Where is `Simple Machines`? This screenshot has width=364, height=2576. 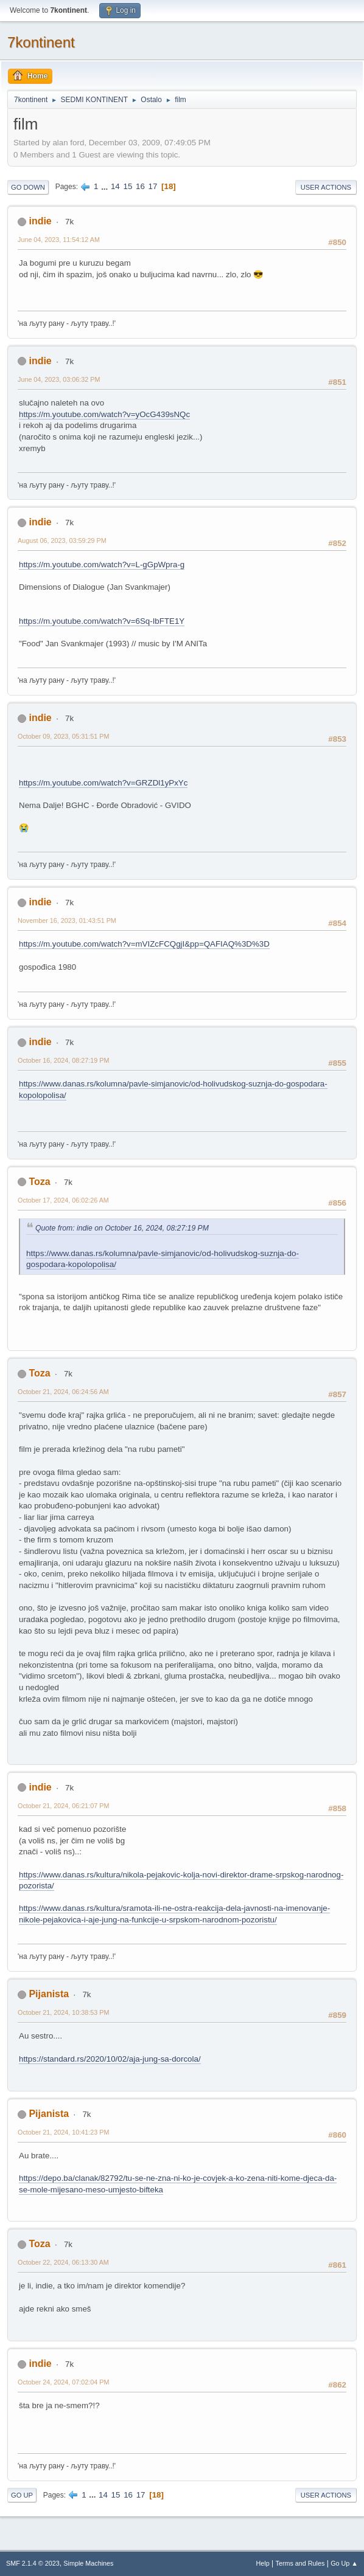
Simple Machines is located at coordinates (88, 2563).